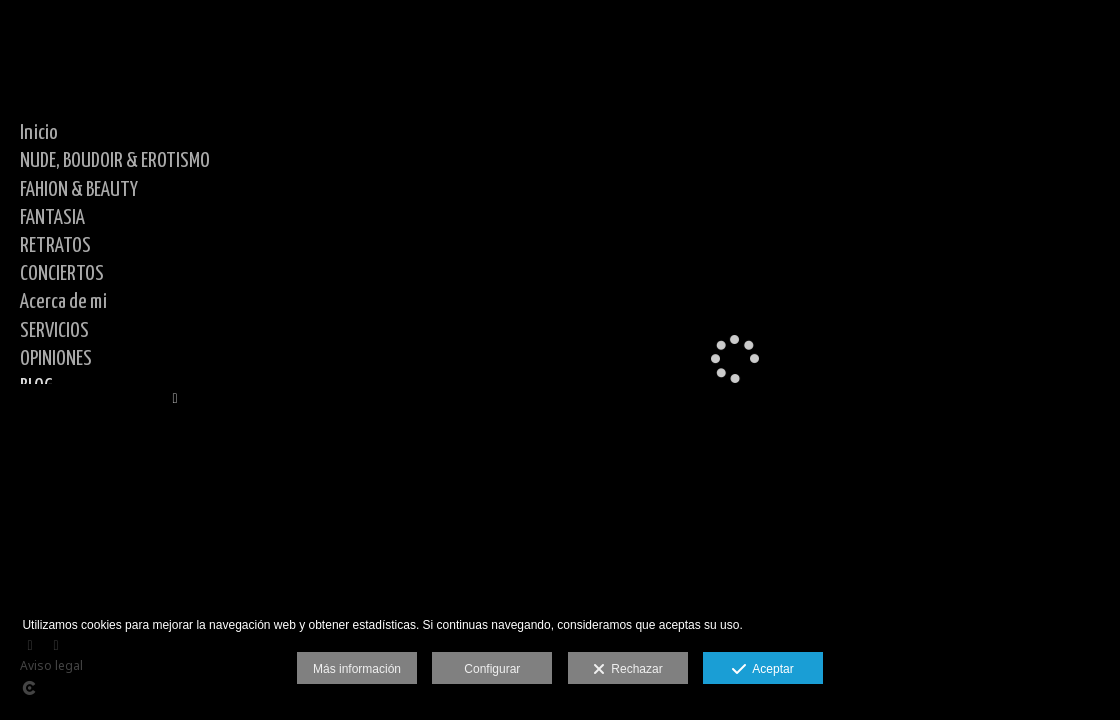 This screenshot has width=1120, height=720. I want to click on CONCIERTOS, so click(62, 274).